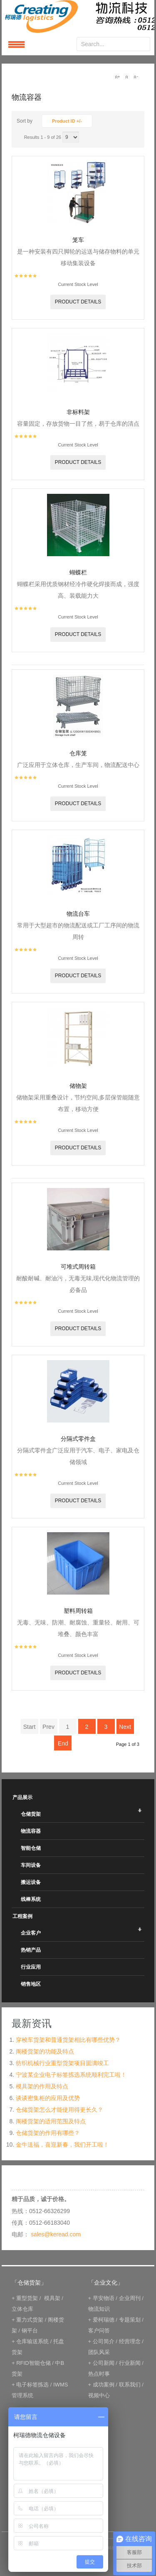 This screenshot has width=156, height=2576. Describe the element at coordinates (59, 2109) in the screenshot. I see `仓储货架怎么才能使用得更长久？` at that location.